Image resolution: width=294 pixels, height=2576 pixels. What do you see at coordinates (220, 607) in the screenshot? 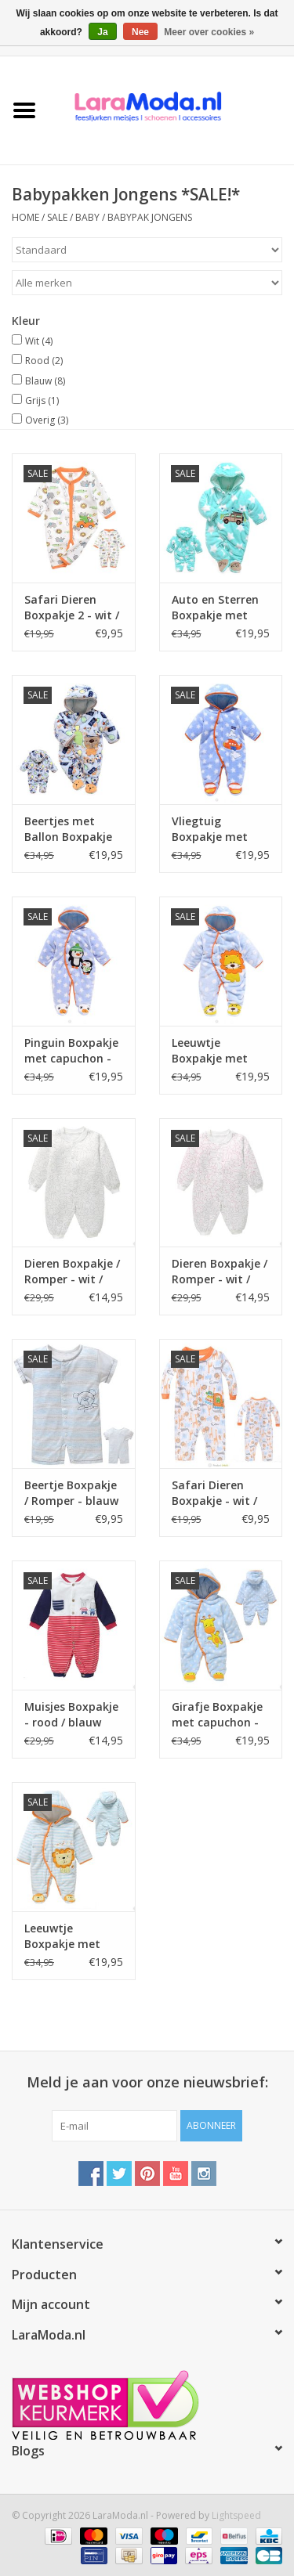
I see `Auto en Sterren Boxpakje met capuchon - blauw` at bounding box center [220, 607].